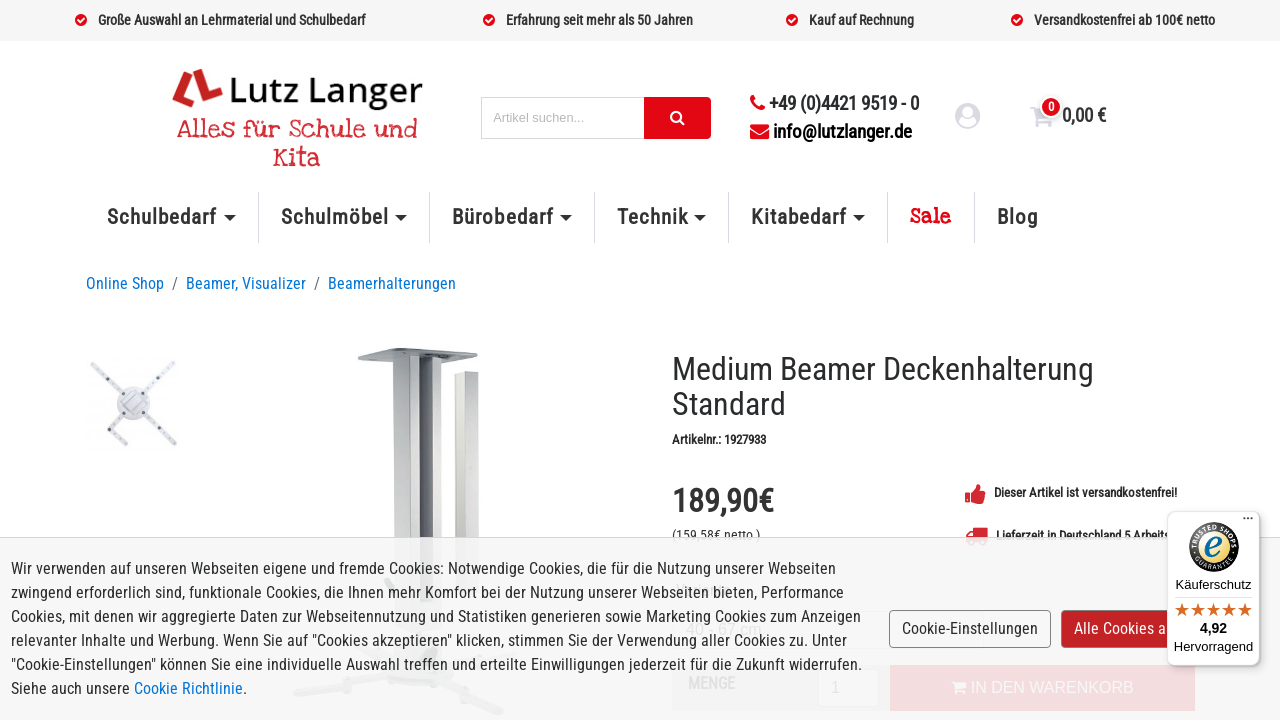  Describe the element at coordinates (968, 119) in the screenshot. I see `[login link]` at that location.